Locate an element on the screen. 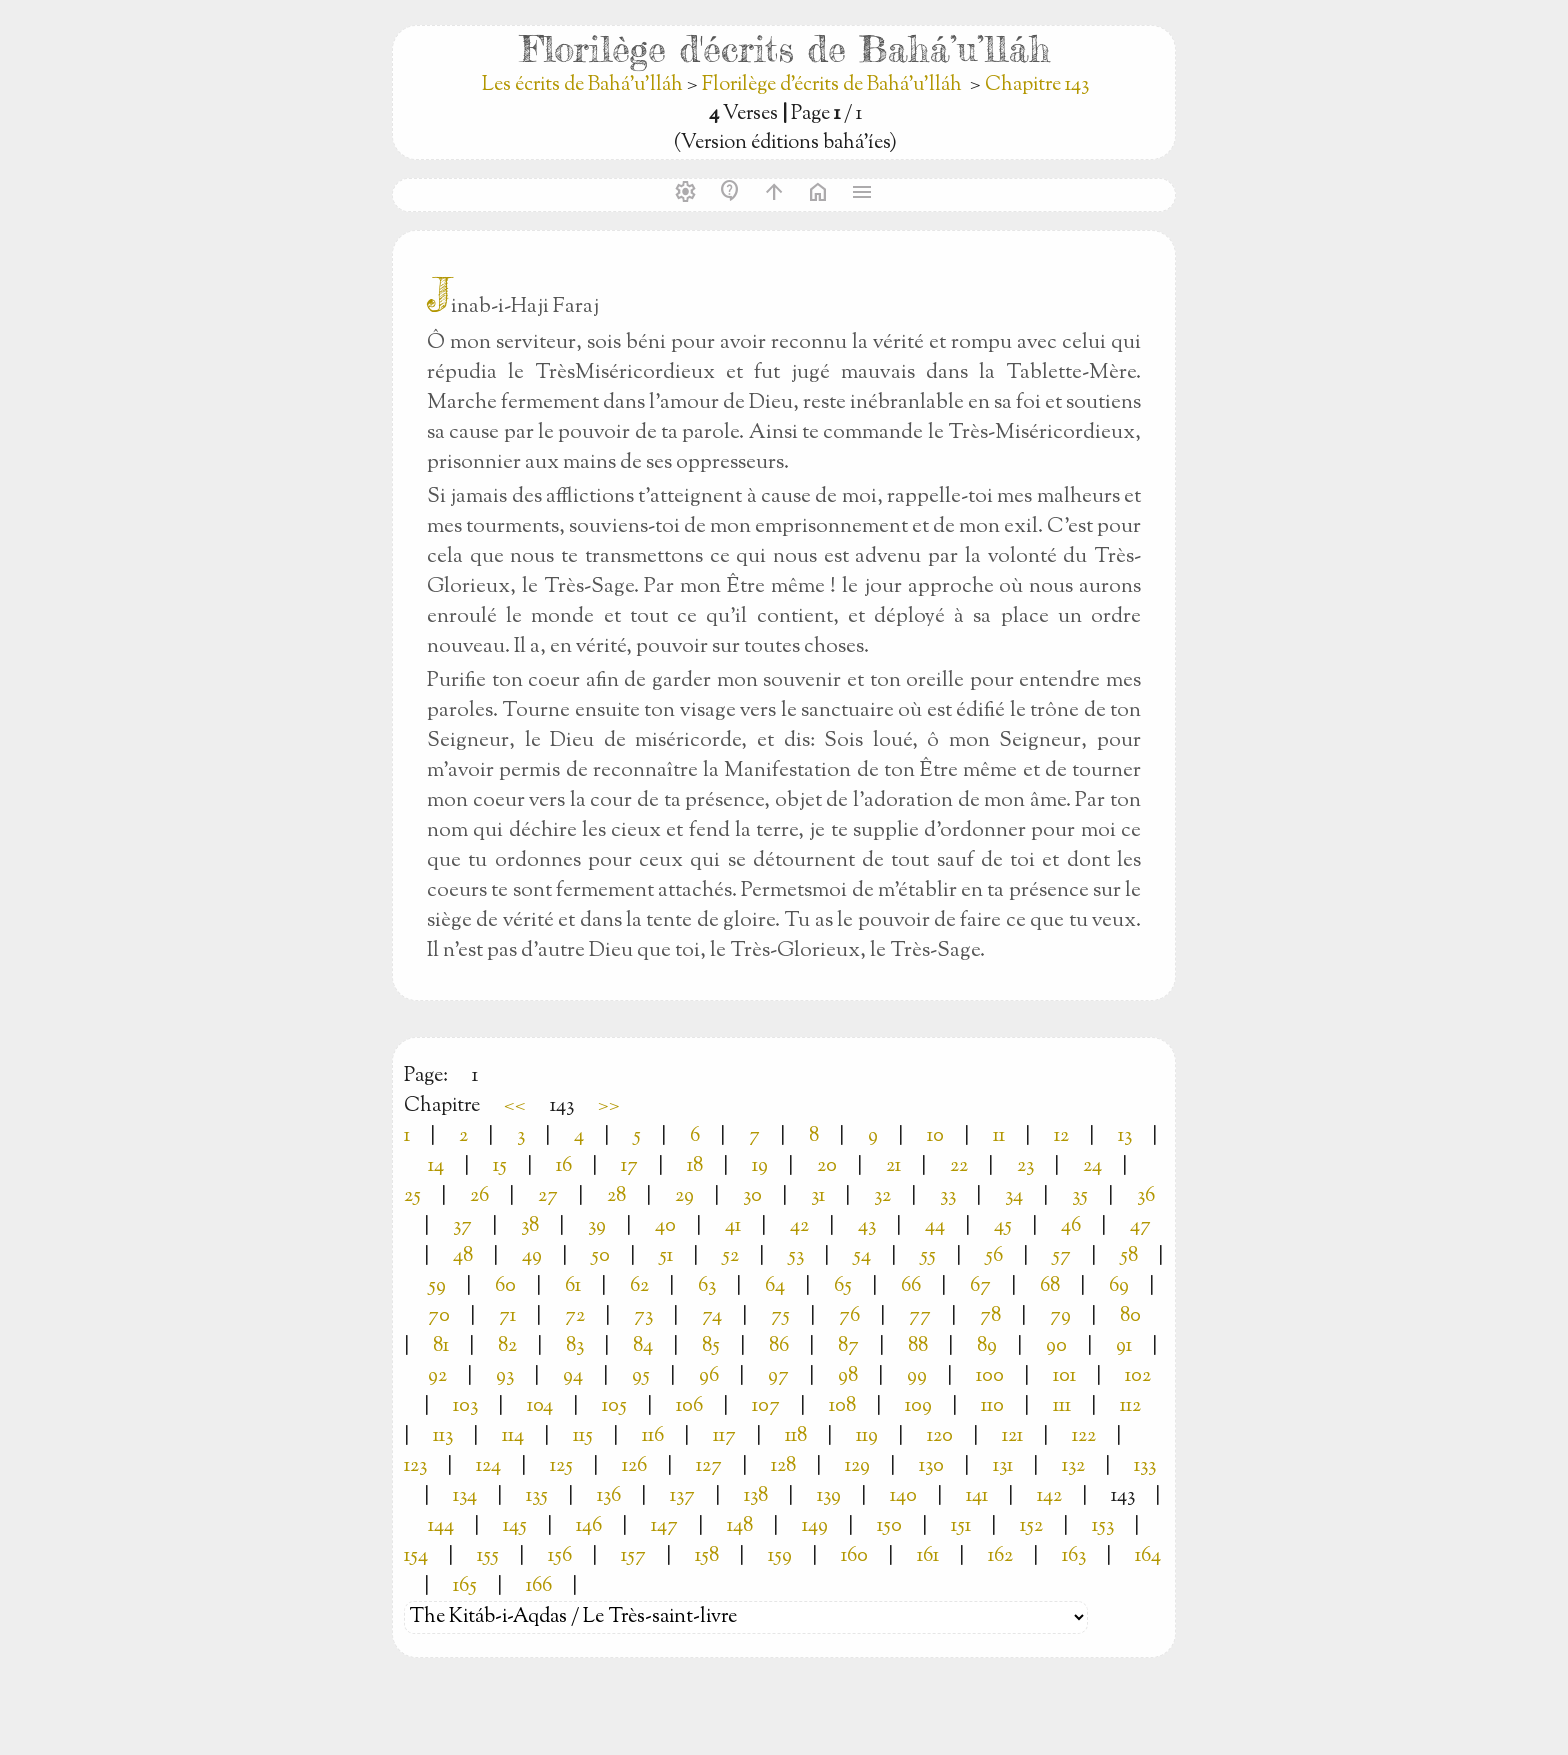 This screenshot has width=1568, height=1755. 71 is located at coordinates (507, 1316).